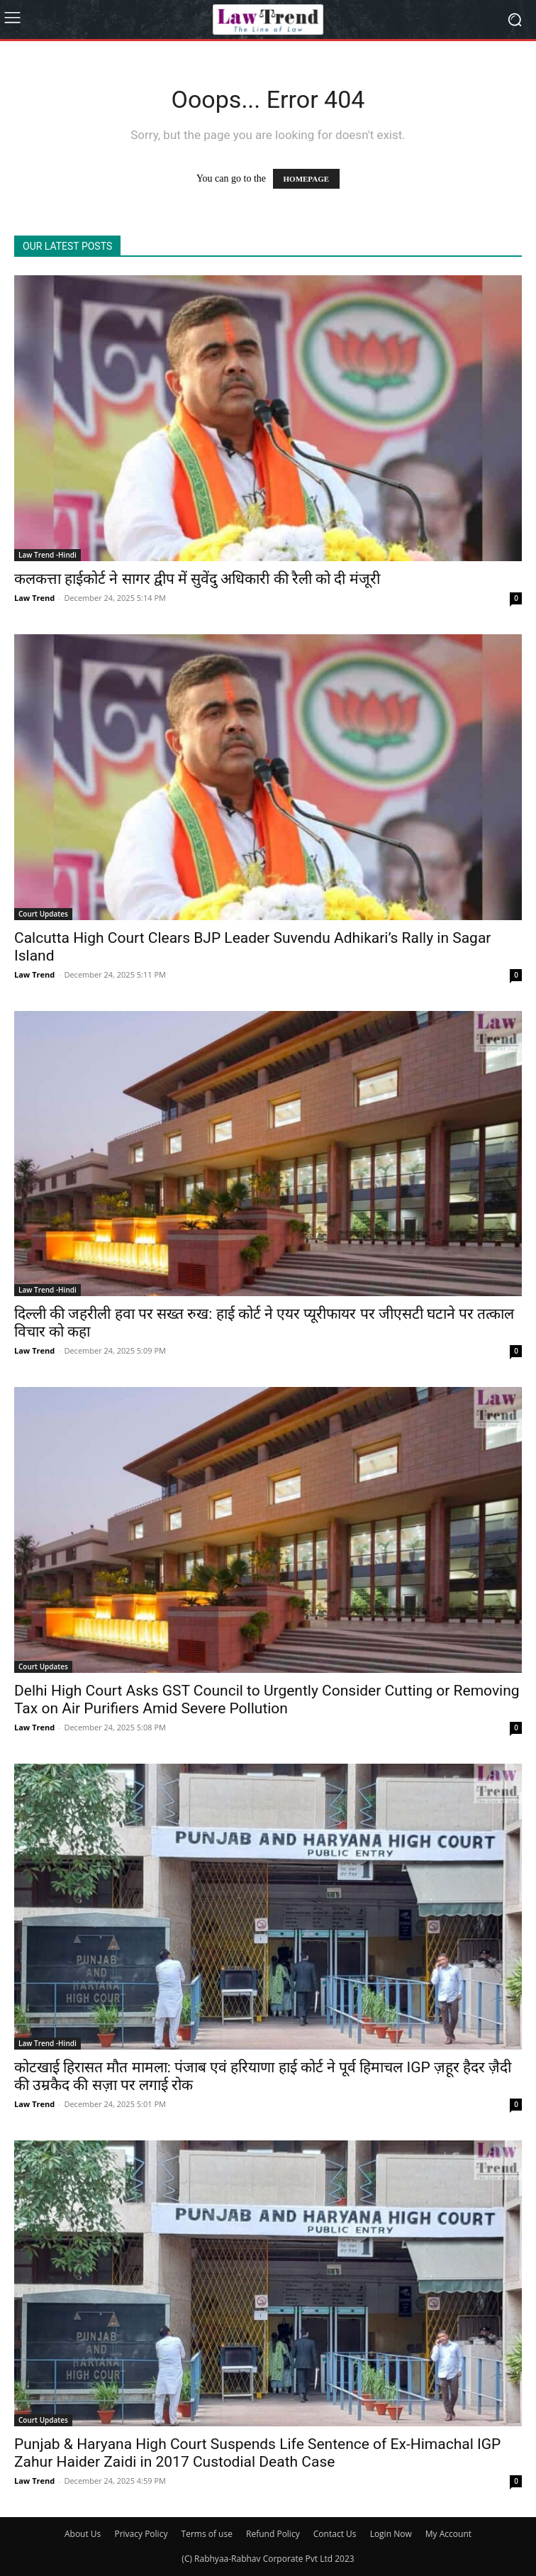 Image resolution: width=536 pixels, height=2576 pixels. I want to click on Law Trend, so click(34, 597).